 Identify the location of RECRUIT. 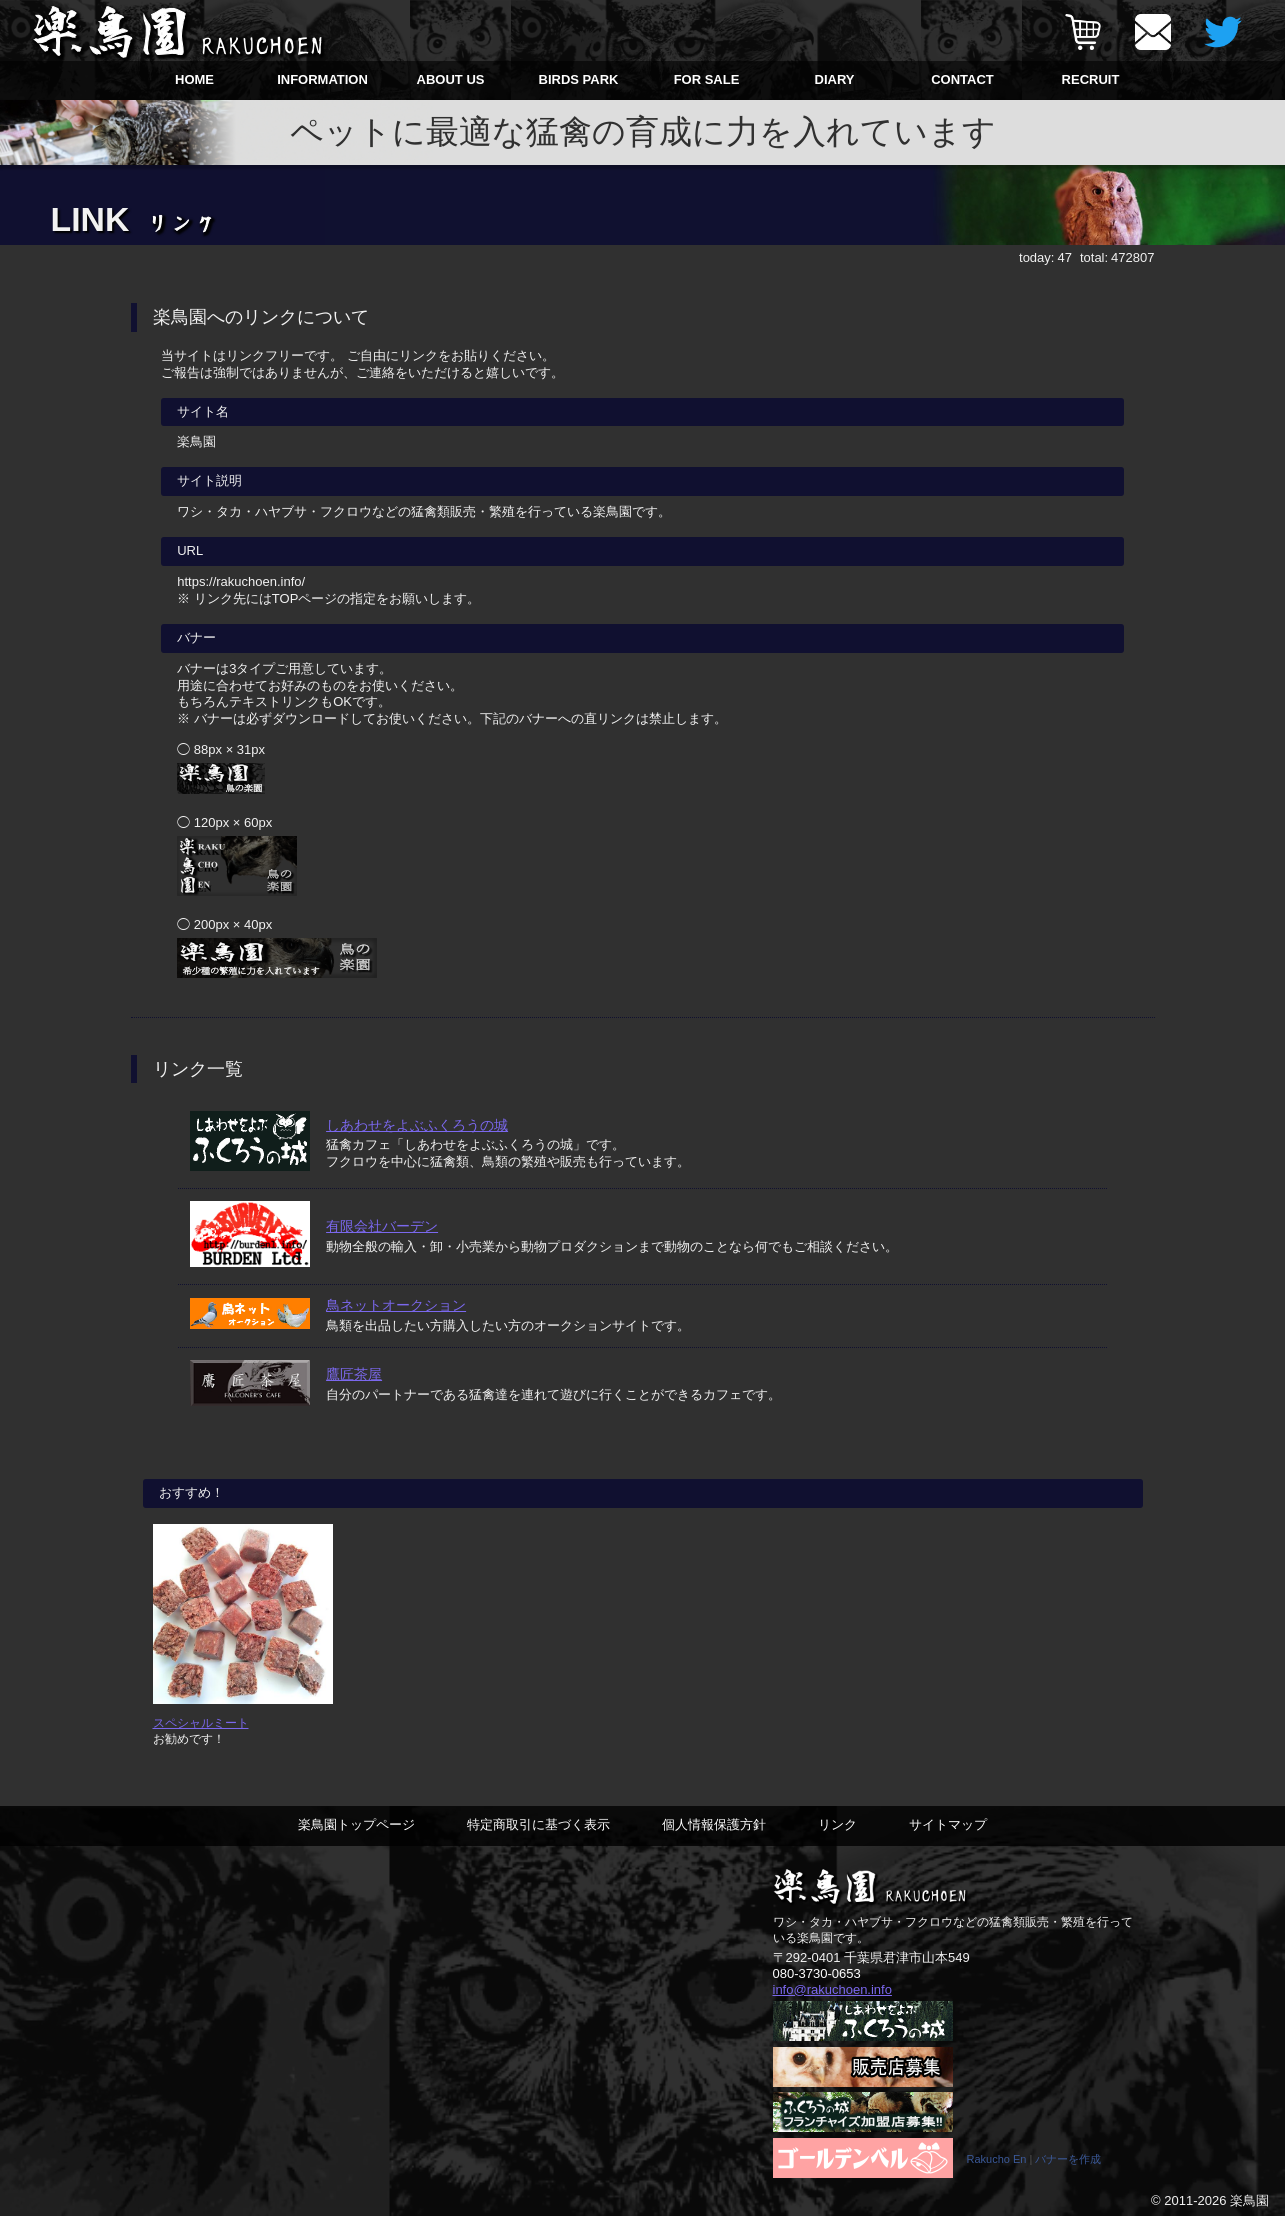
(1091, 79).